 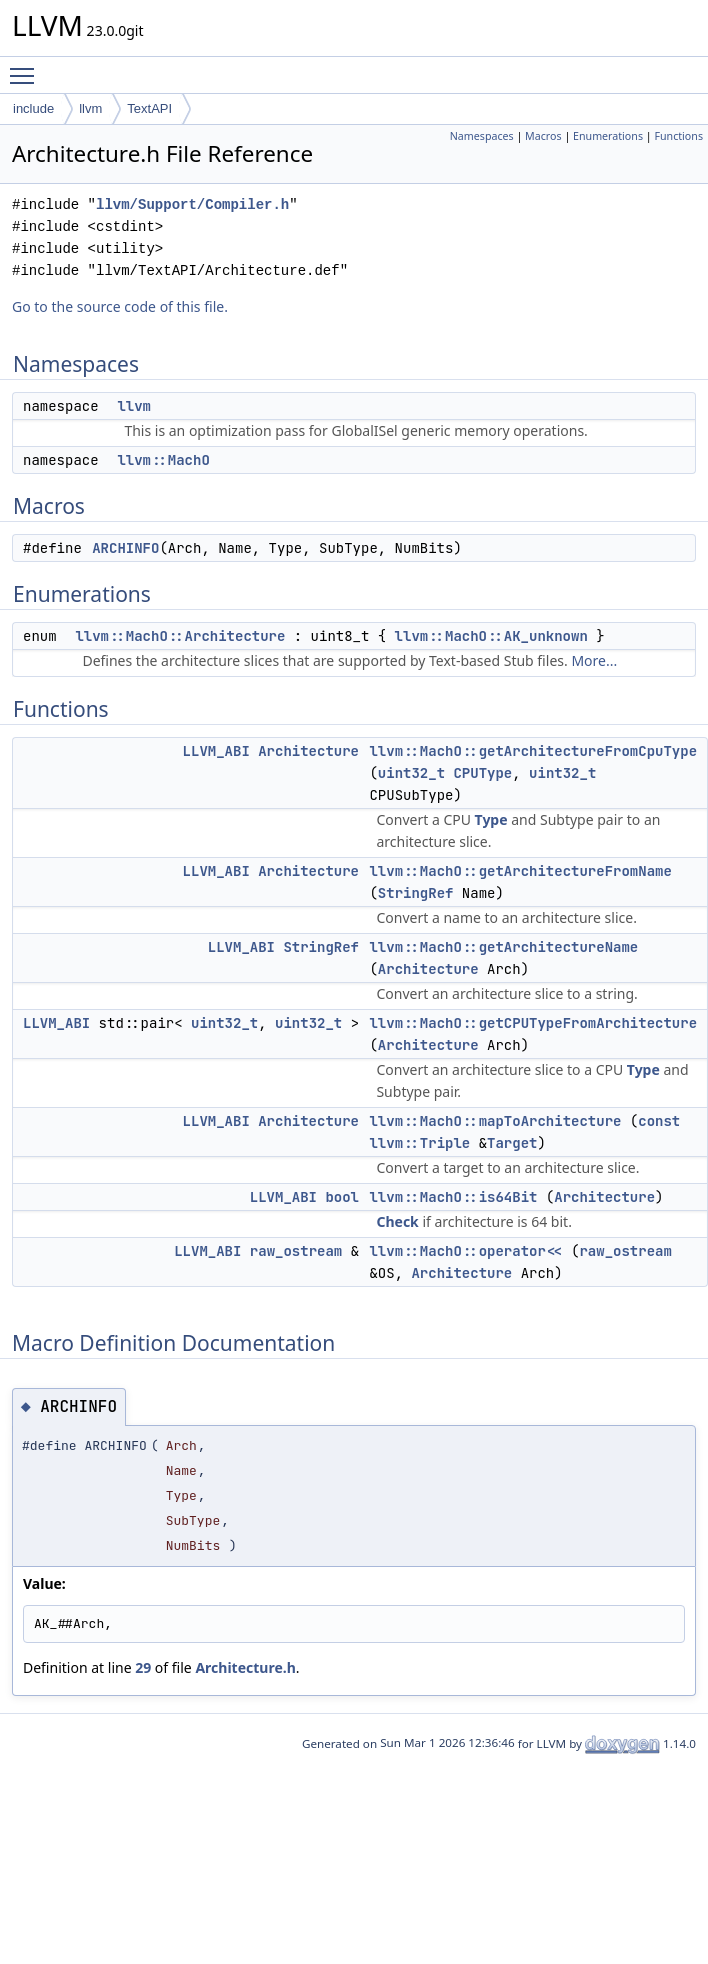 What do you see at coordinates (90, 108) in the screenshot?
I see `llvm` at bounding box center [90, 108].